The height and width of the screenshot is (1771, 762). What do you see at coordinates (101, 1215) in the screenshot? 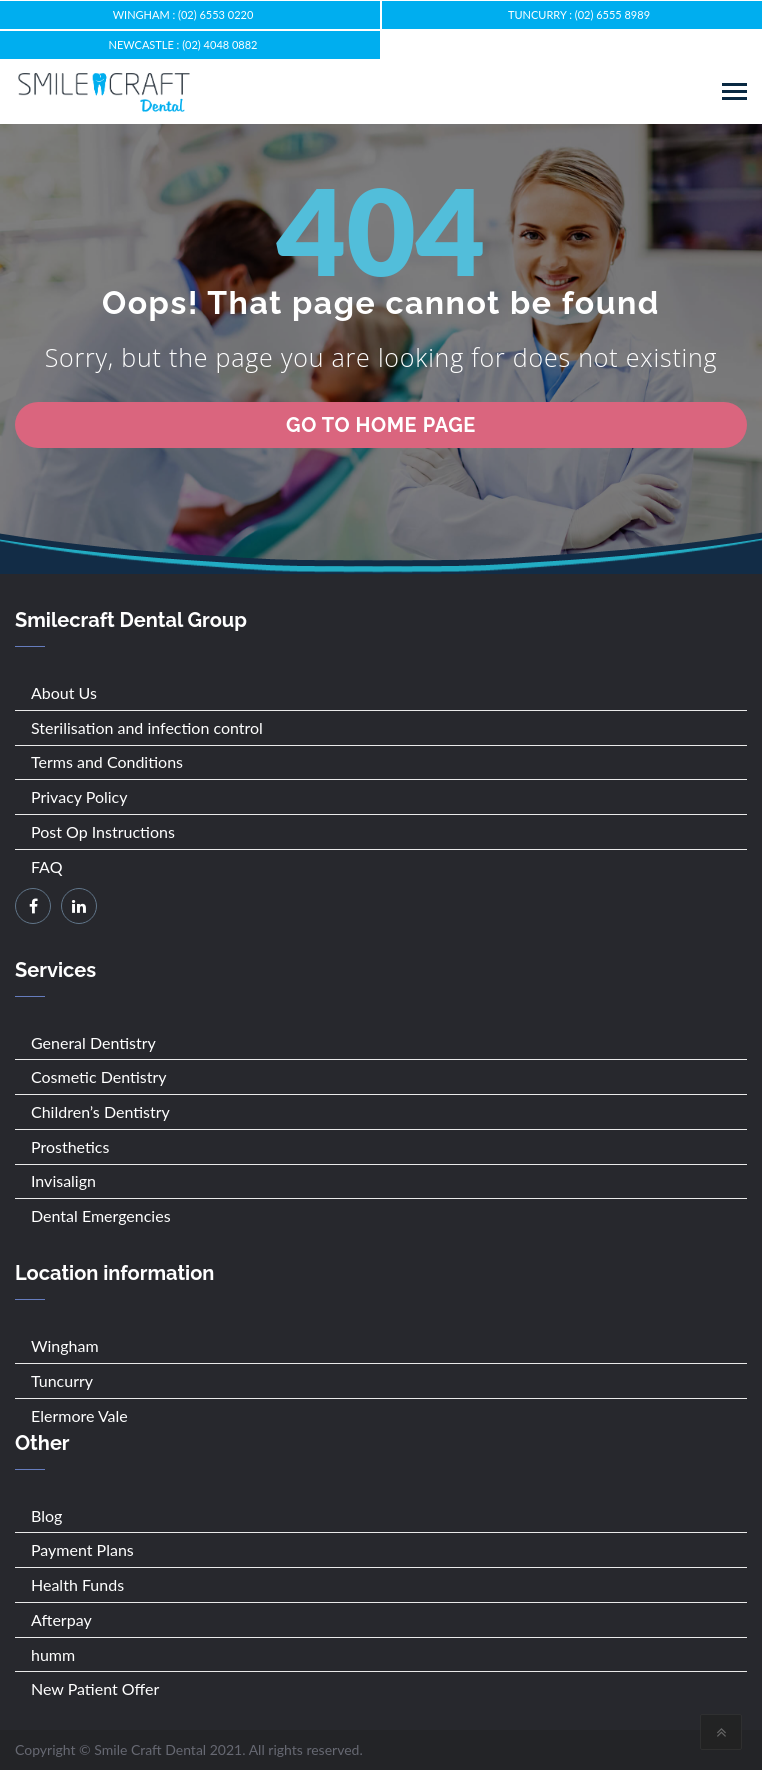
I see `Dental Emergencies` at bounding box center [101, 1215].